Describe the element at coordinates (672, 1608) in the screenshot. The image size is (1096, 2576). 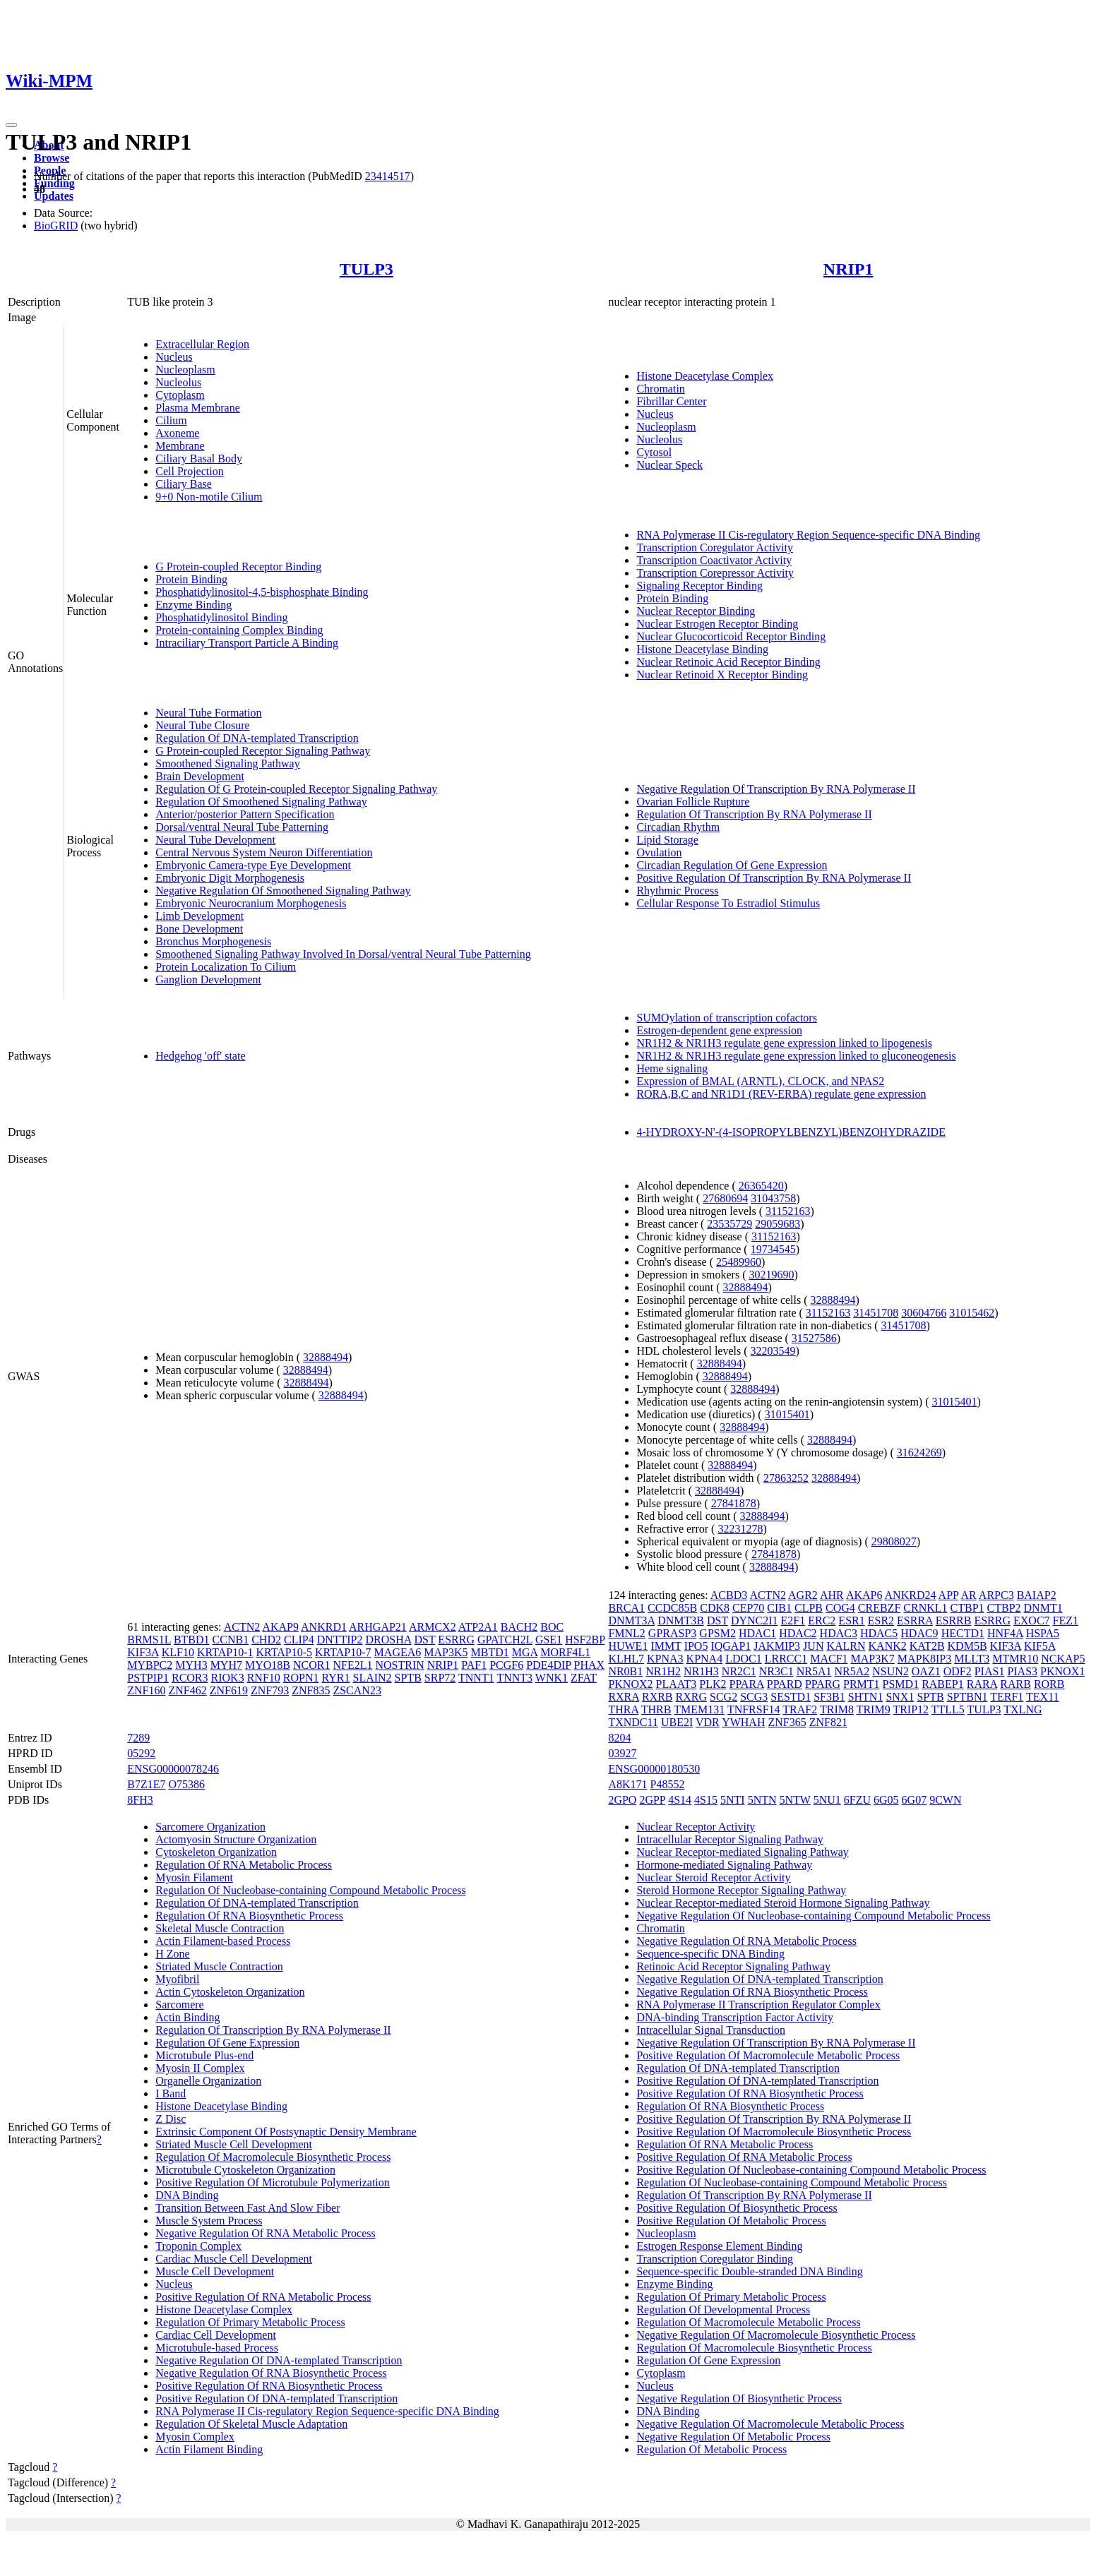
I see `CCDC85B` at that location.